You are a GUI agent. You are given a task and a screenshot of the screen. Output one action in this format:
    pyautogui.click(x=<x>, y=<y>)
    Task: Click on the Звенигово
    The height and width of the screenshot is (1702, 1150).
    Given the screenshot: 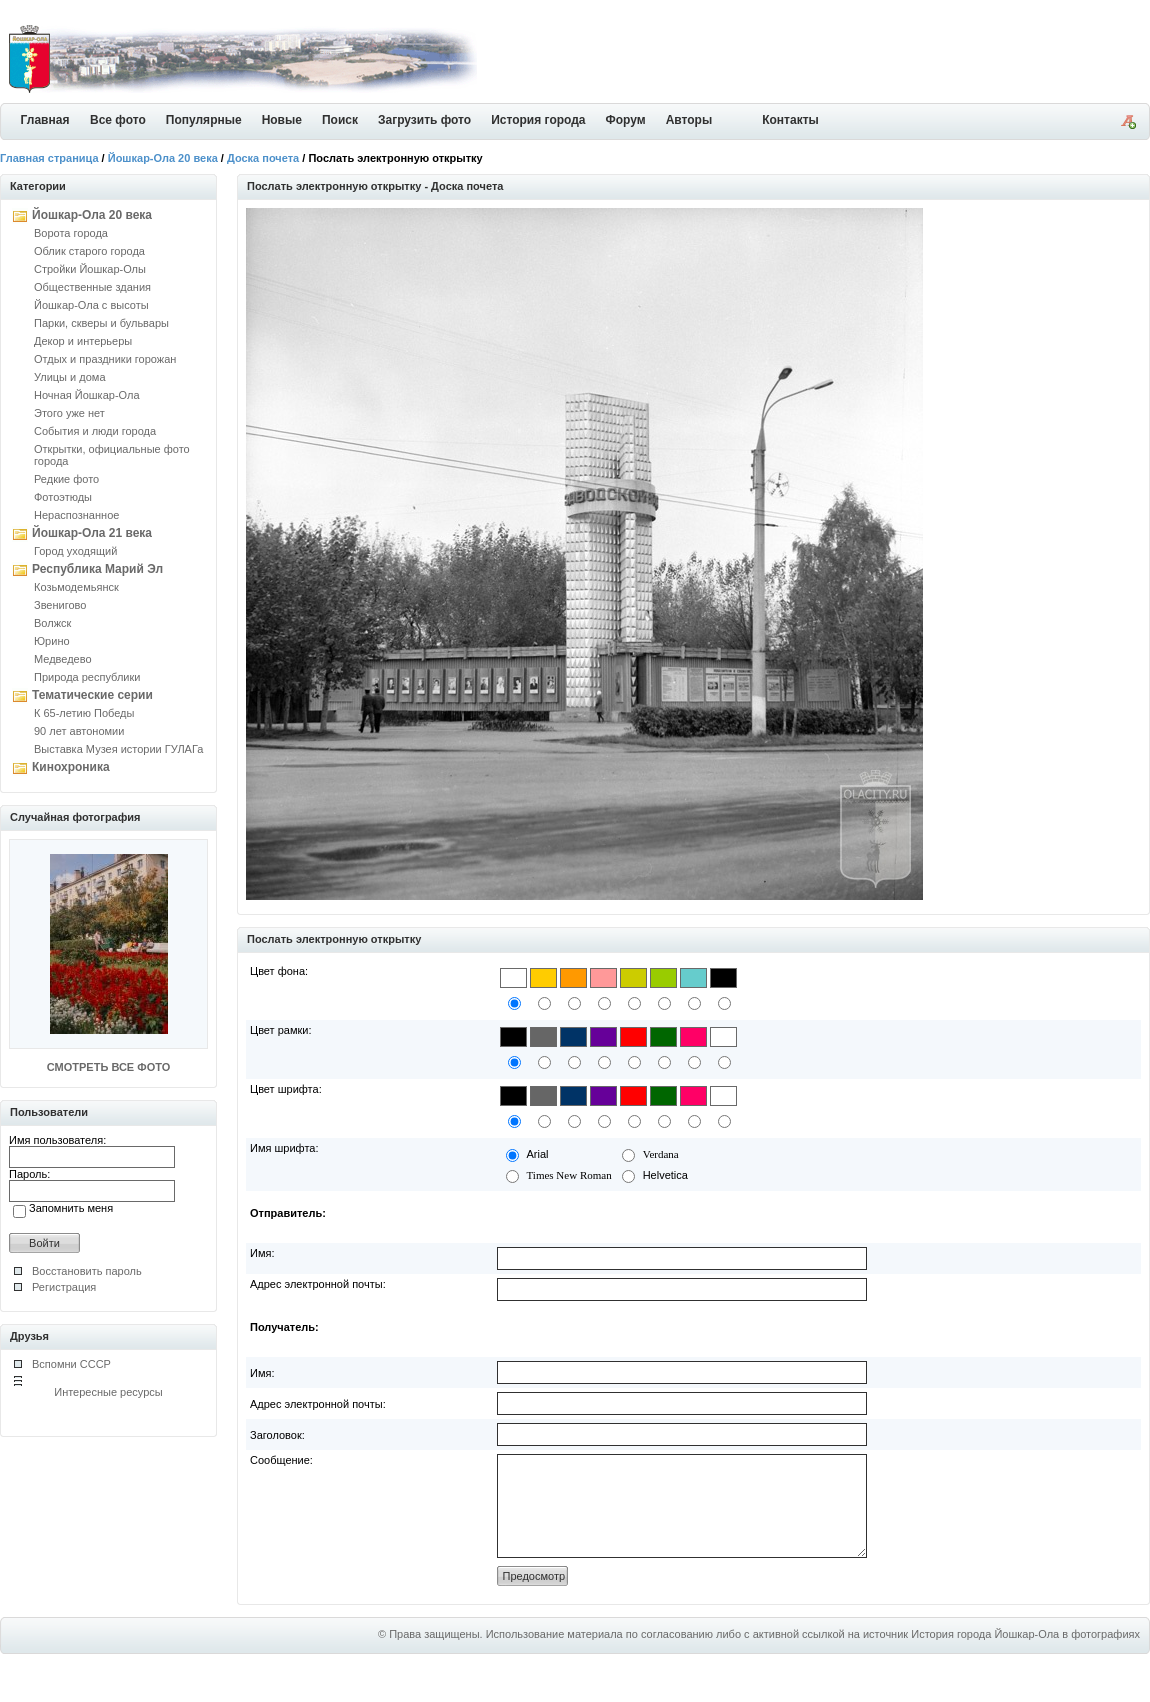 What is the action you would take?
    pyautogui.click(x=60, y=605)
    